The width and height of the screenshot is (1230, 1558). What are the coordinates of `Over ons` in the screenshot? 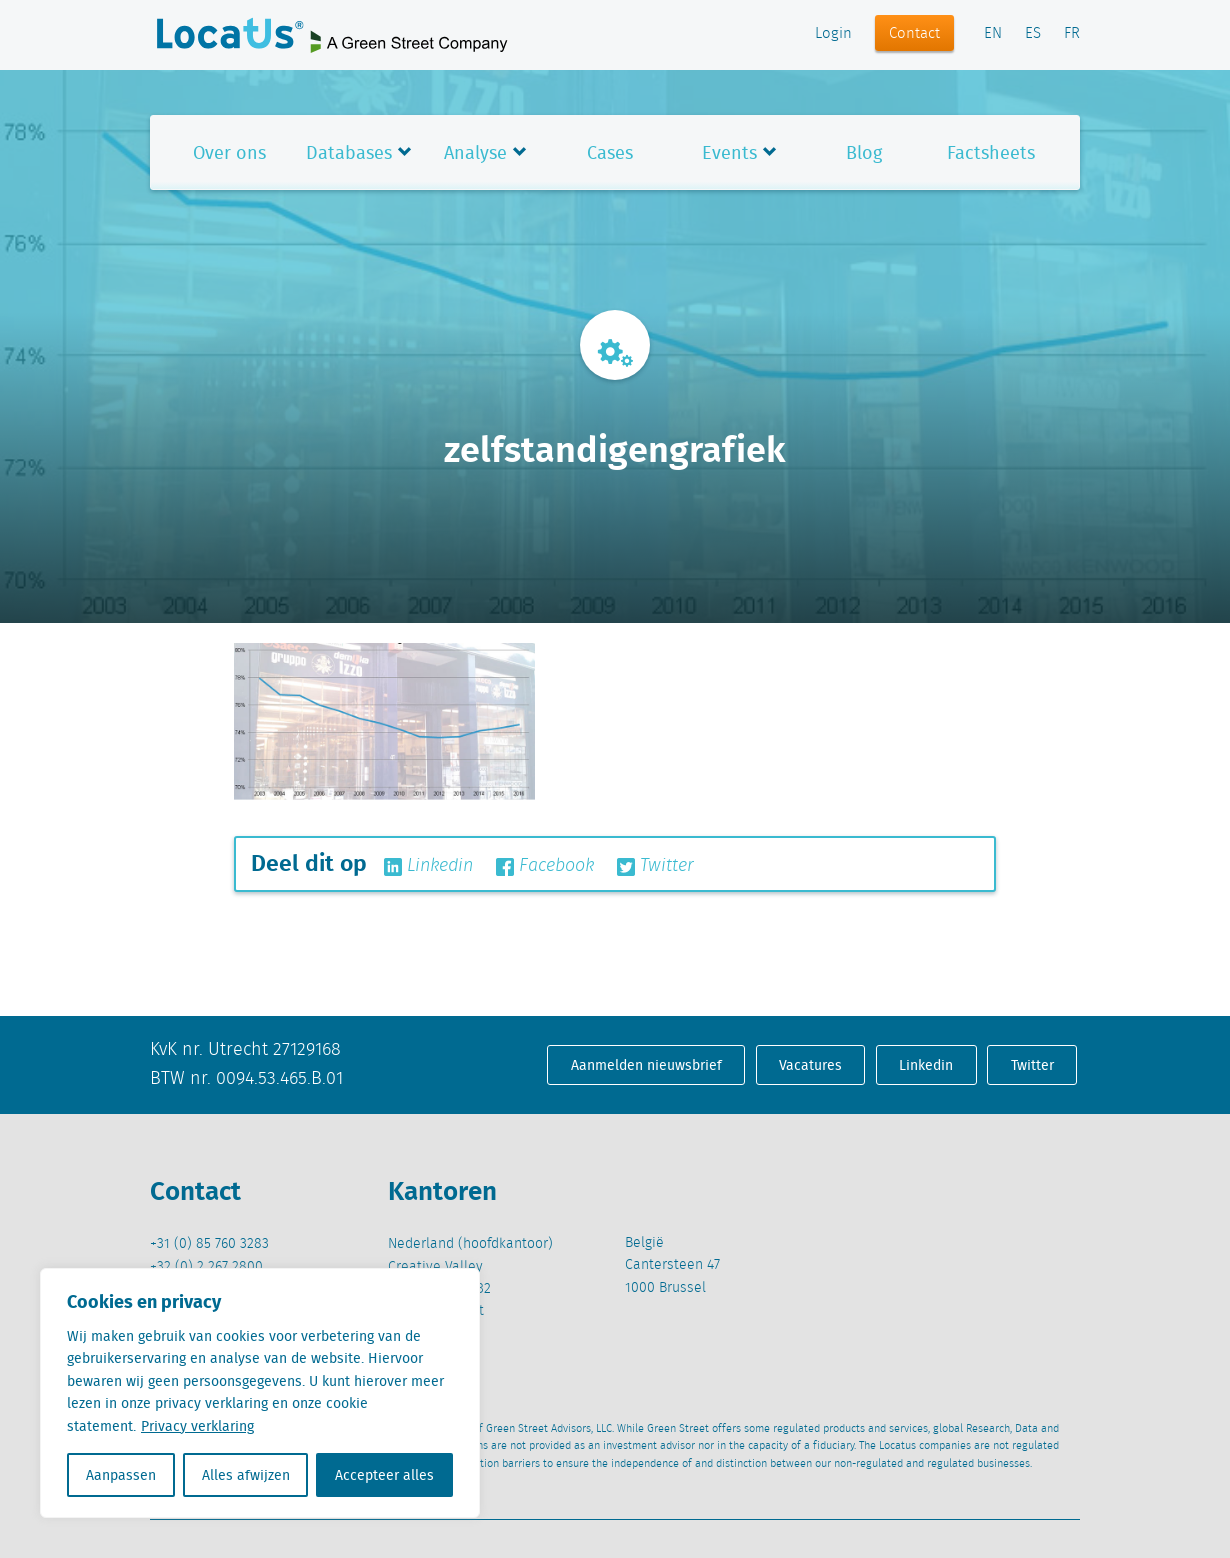 It's located at (229, 152).